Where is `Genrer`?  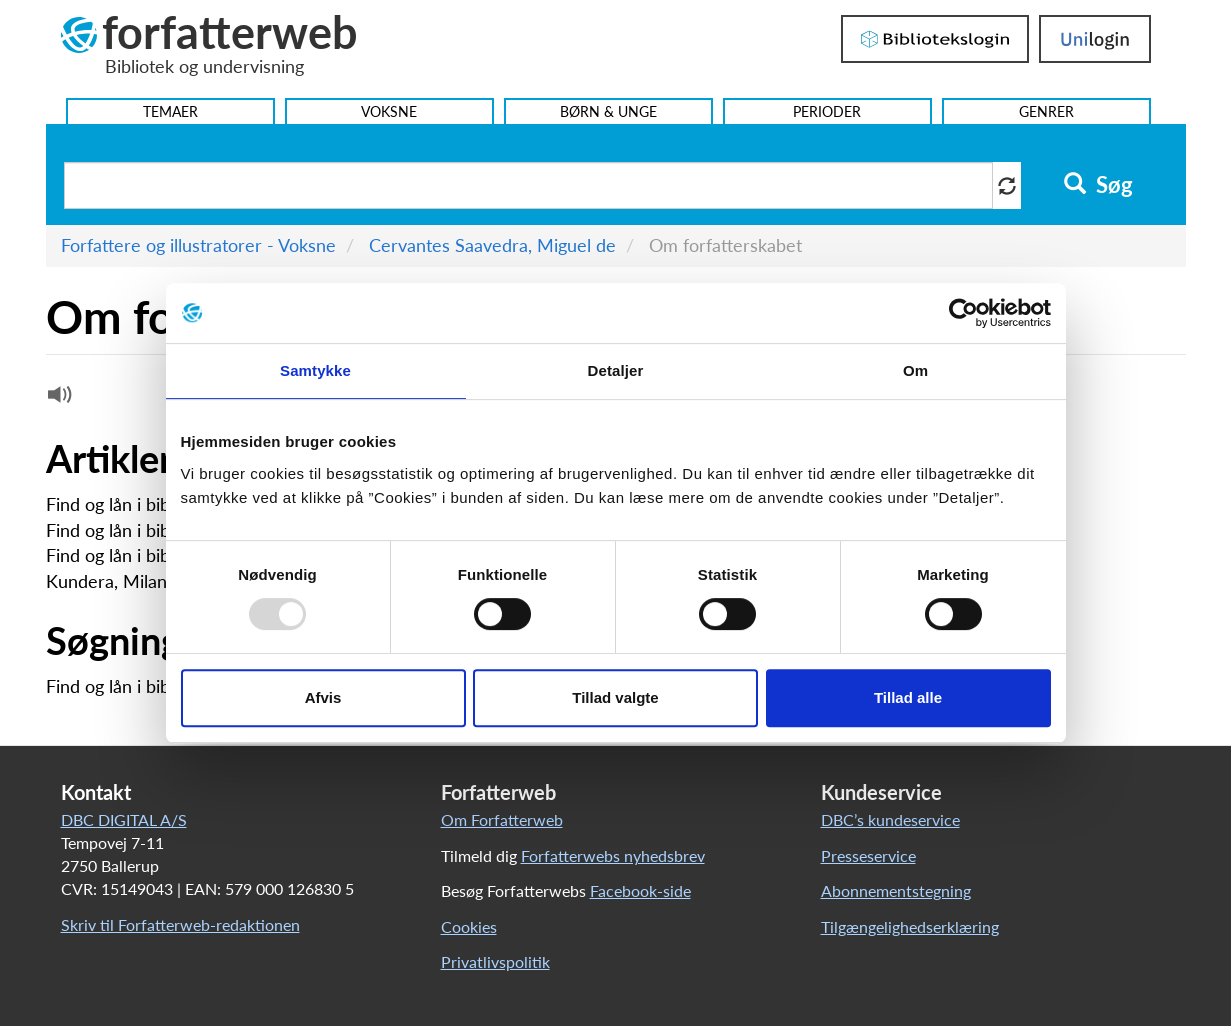
Genrer is located at coordinates (1046, 111).